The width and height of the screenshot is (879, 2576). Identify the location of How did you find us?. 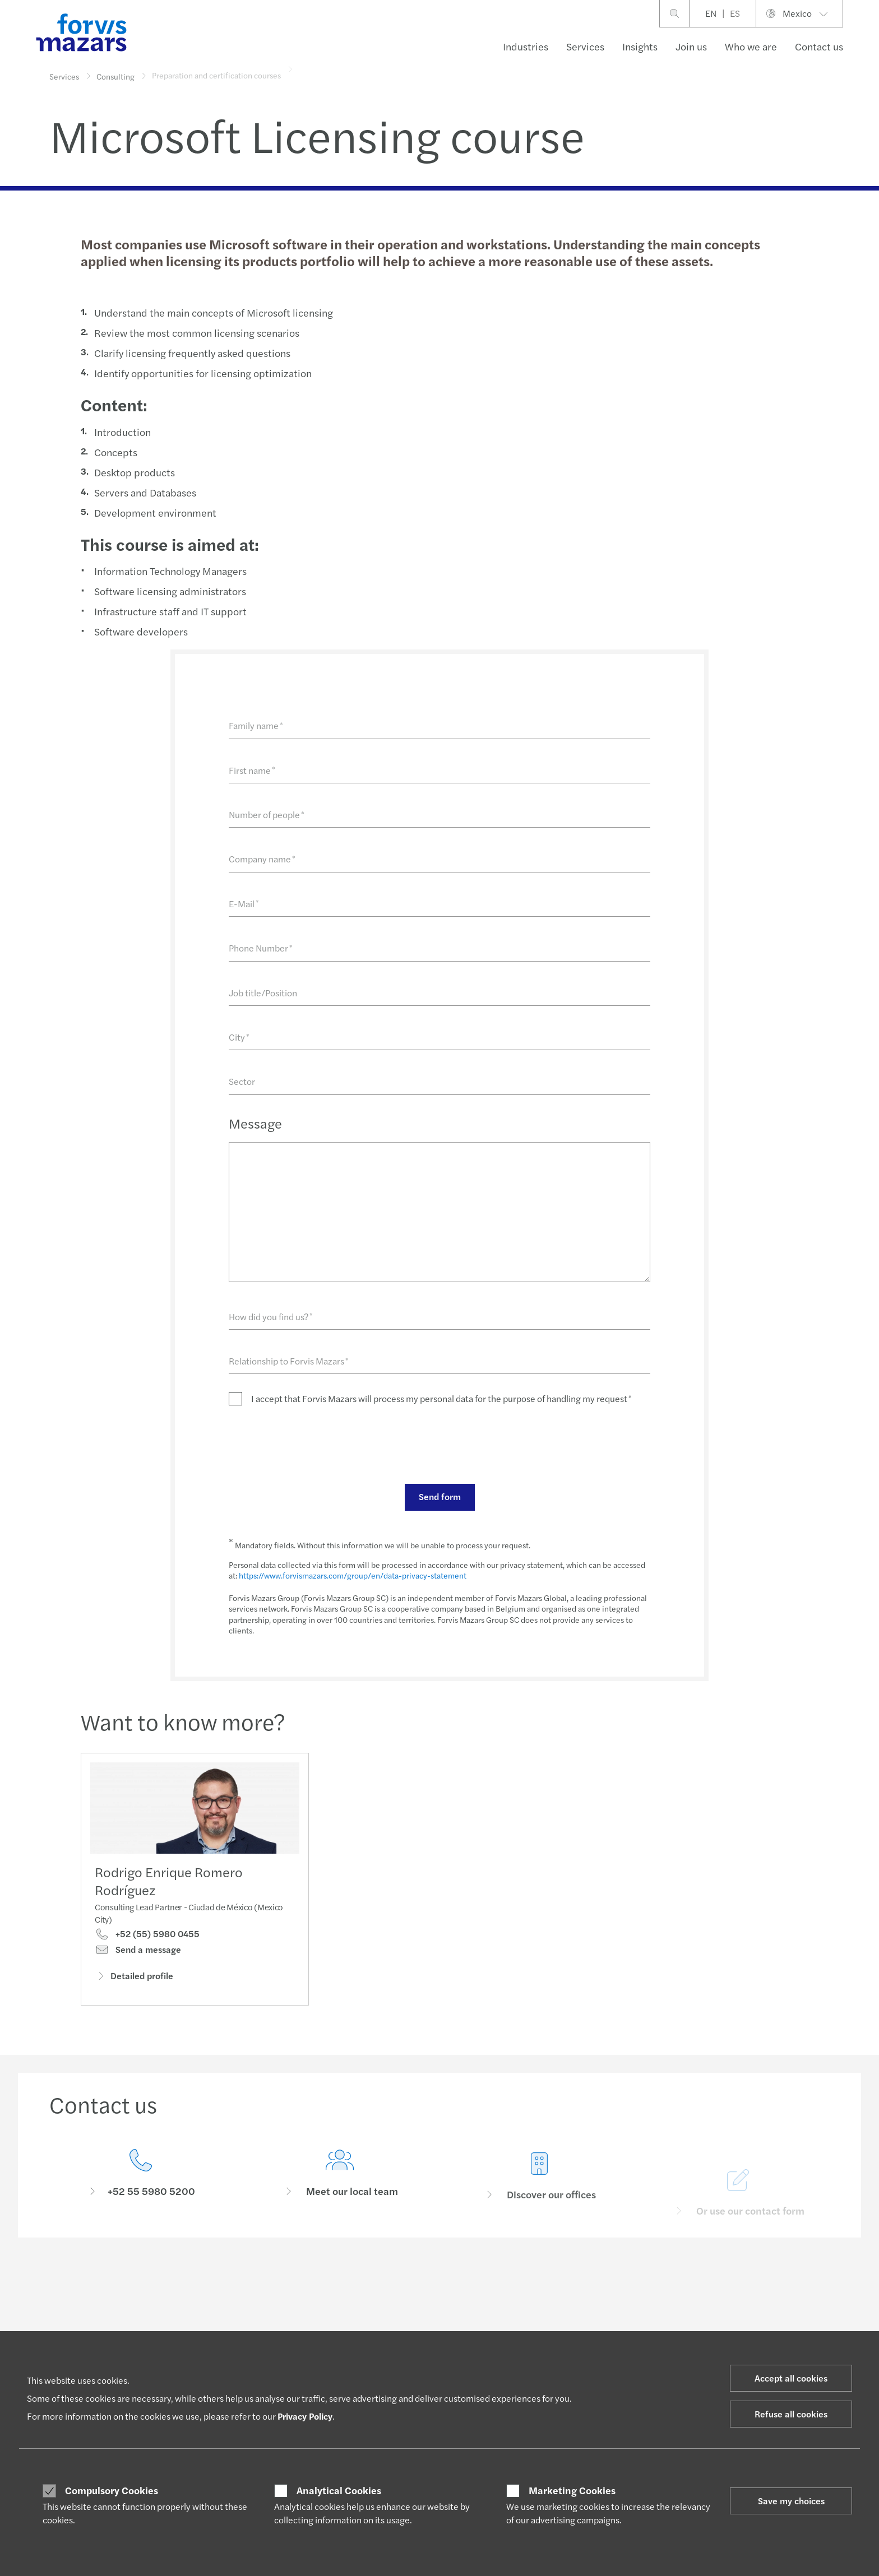
(270, 1316).